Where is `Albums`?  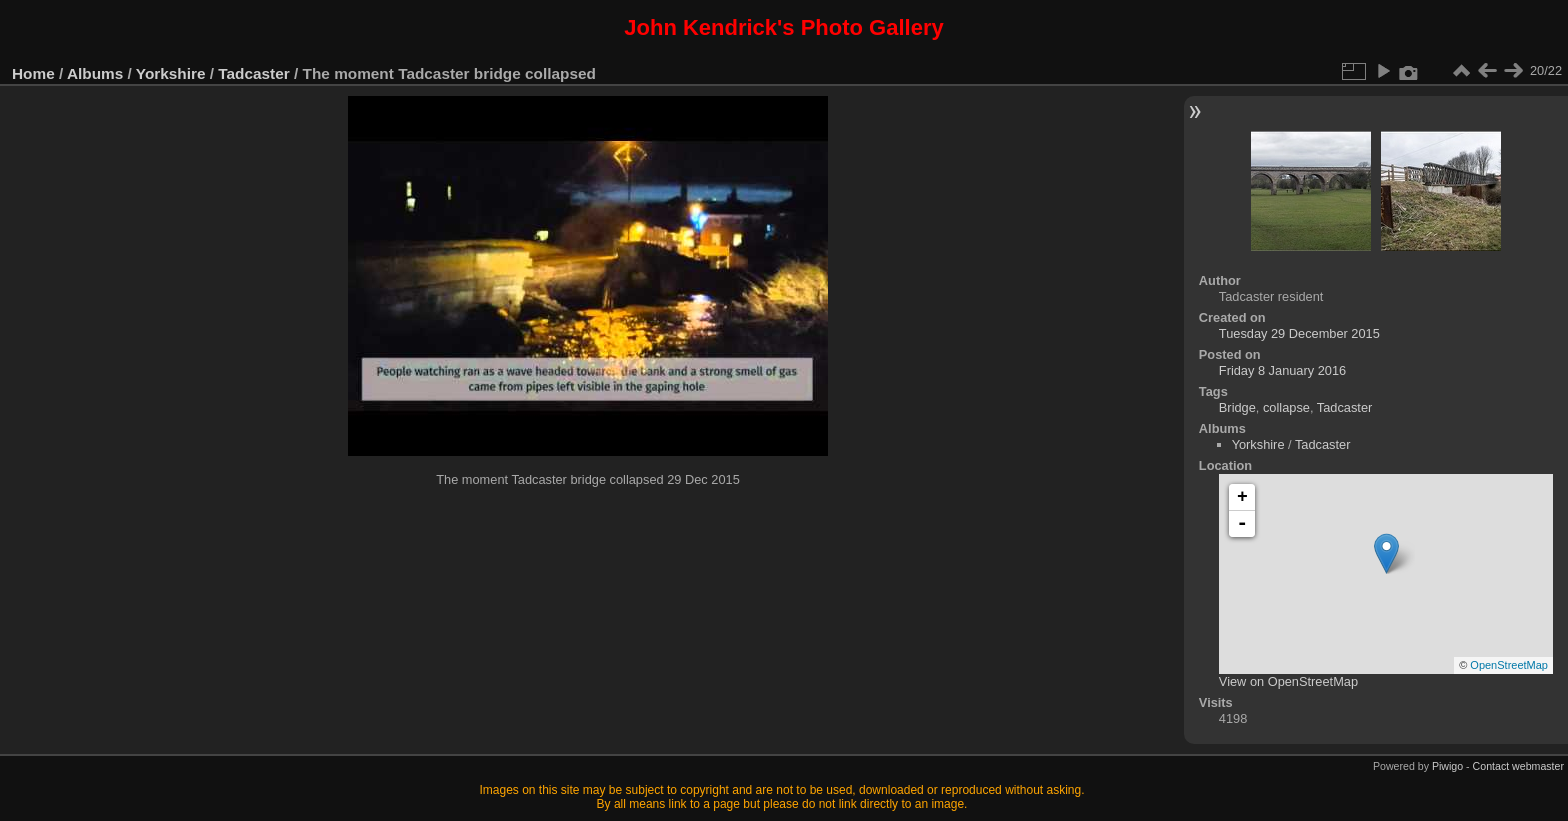
Albums is located at coordinates (95, 73).